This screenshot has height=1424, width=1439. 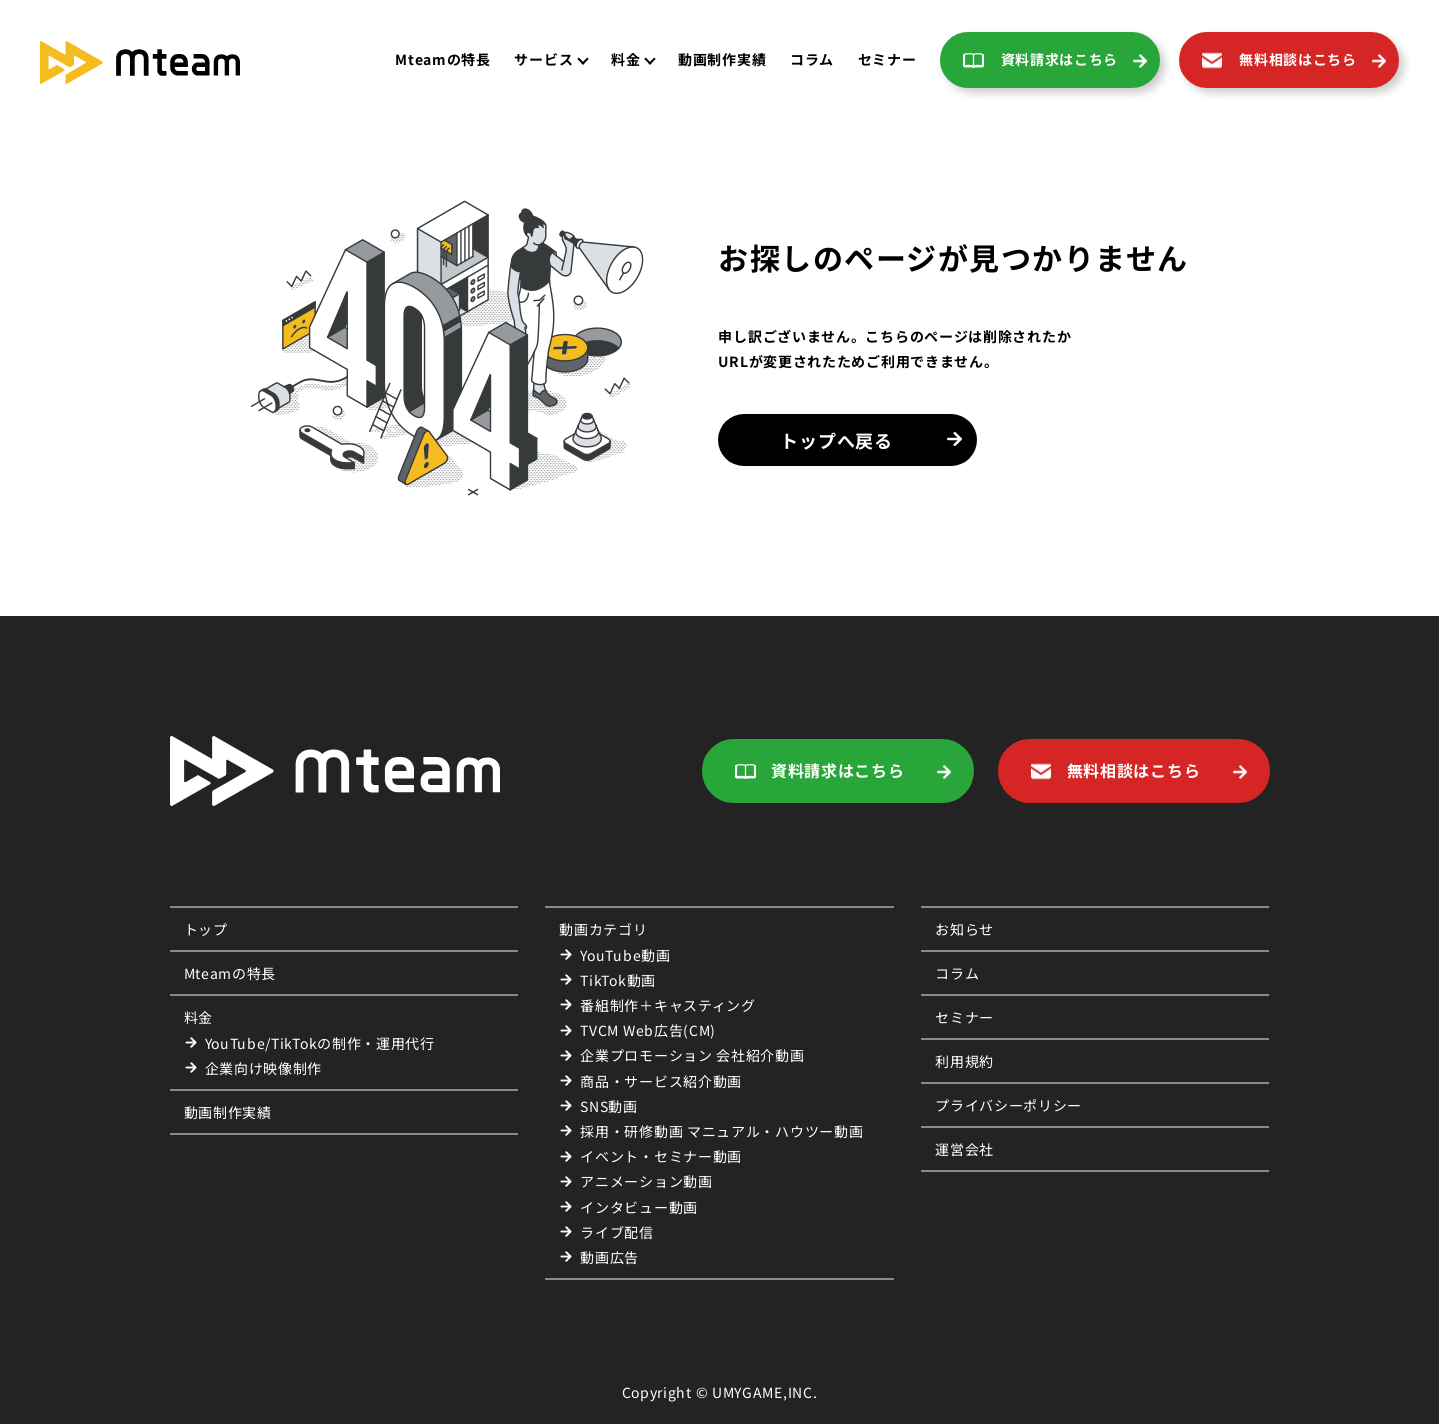 What do you see at coordinates (206, 929) in the screenshot?
I see `トップ` at bounding box center [206, 929].